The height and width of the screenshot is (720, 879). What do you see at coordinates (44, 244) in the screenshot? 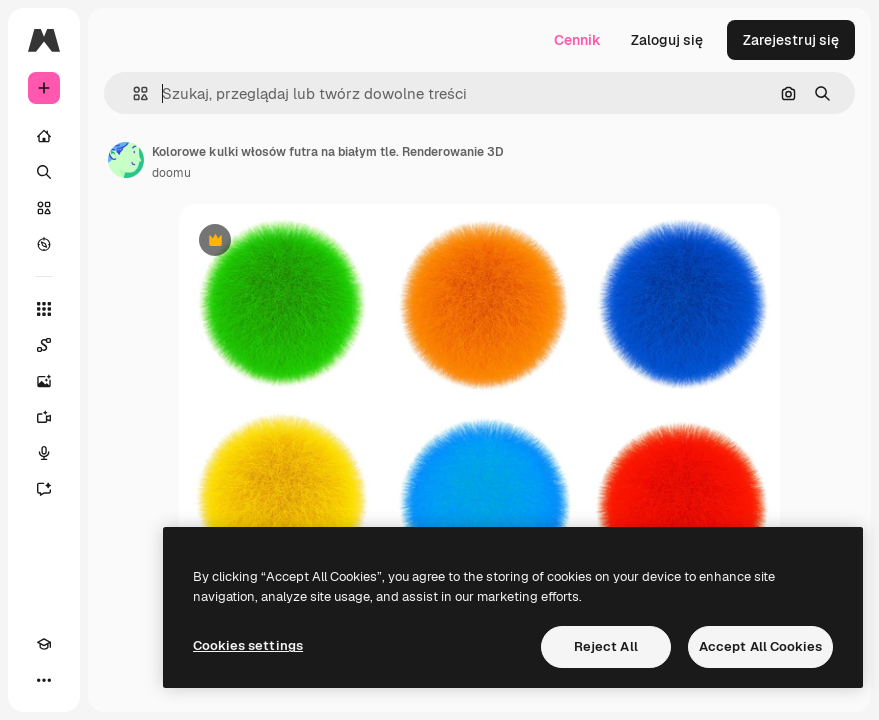
I see `[Przeglądaj]` at bounding box center [44, 244].